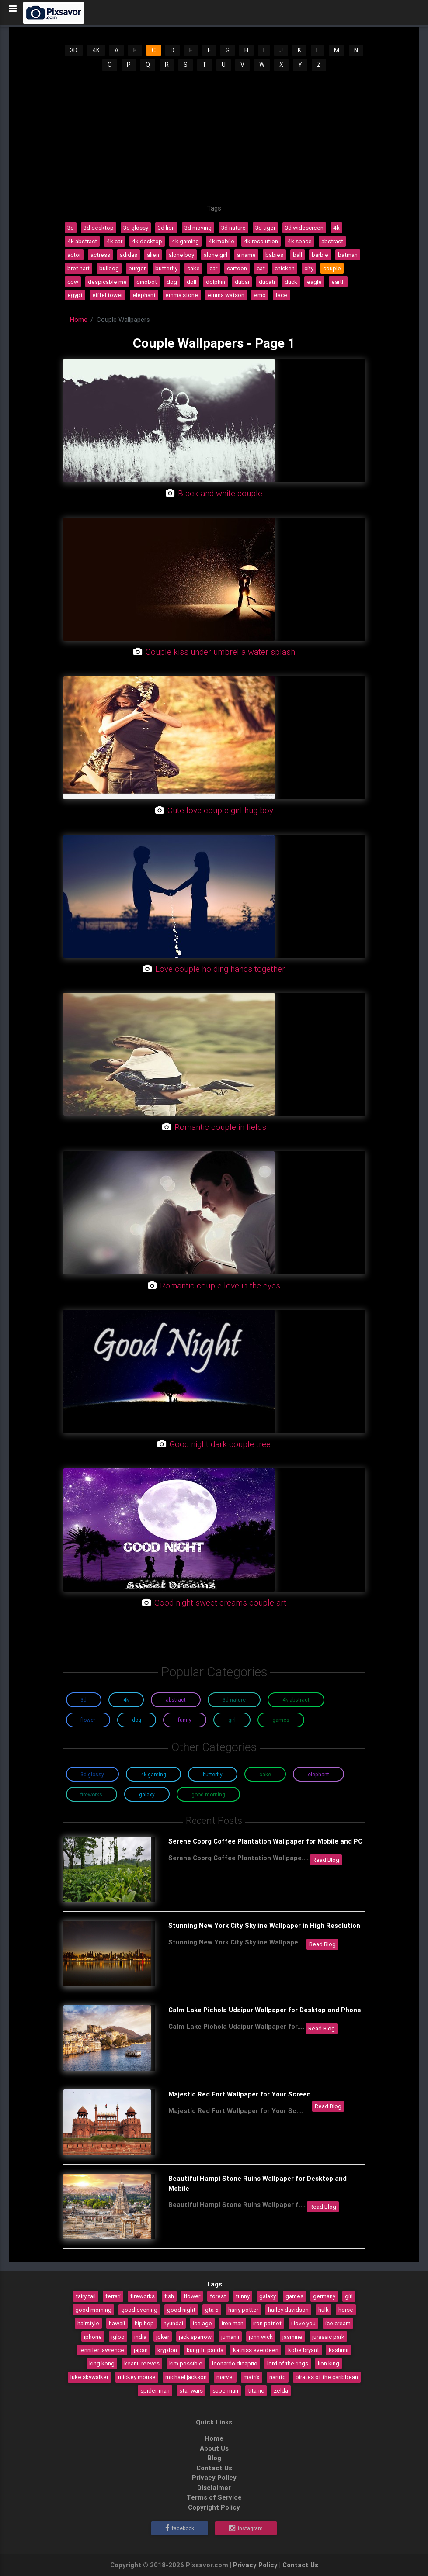  I want to click on iphone, so click(93, 2337).